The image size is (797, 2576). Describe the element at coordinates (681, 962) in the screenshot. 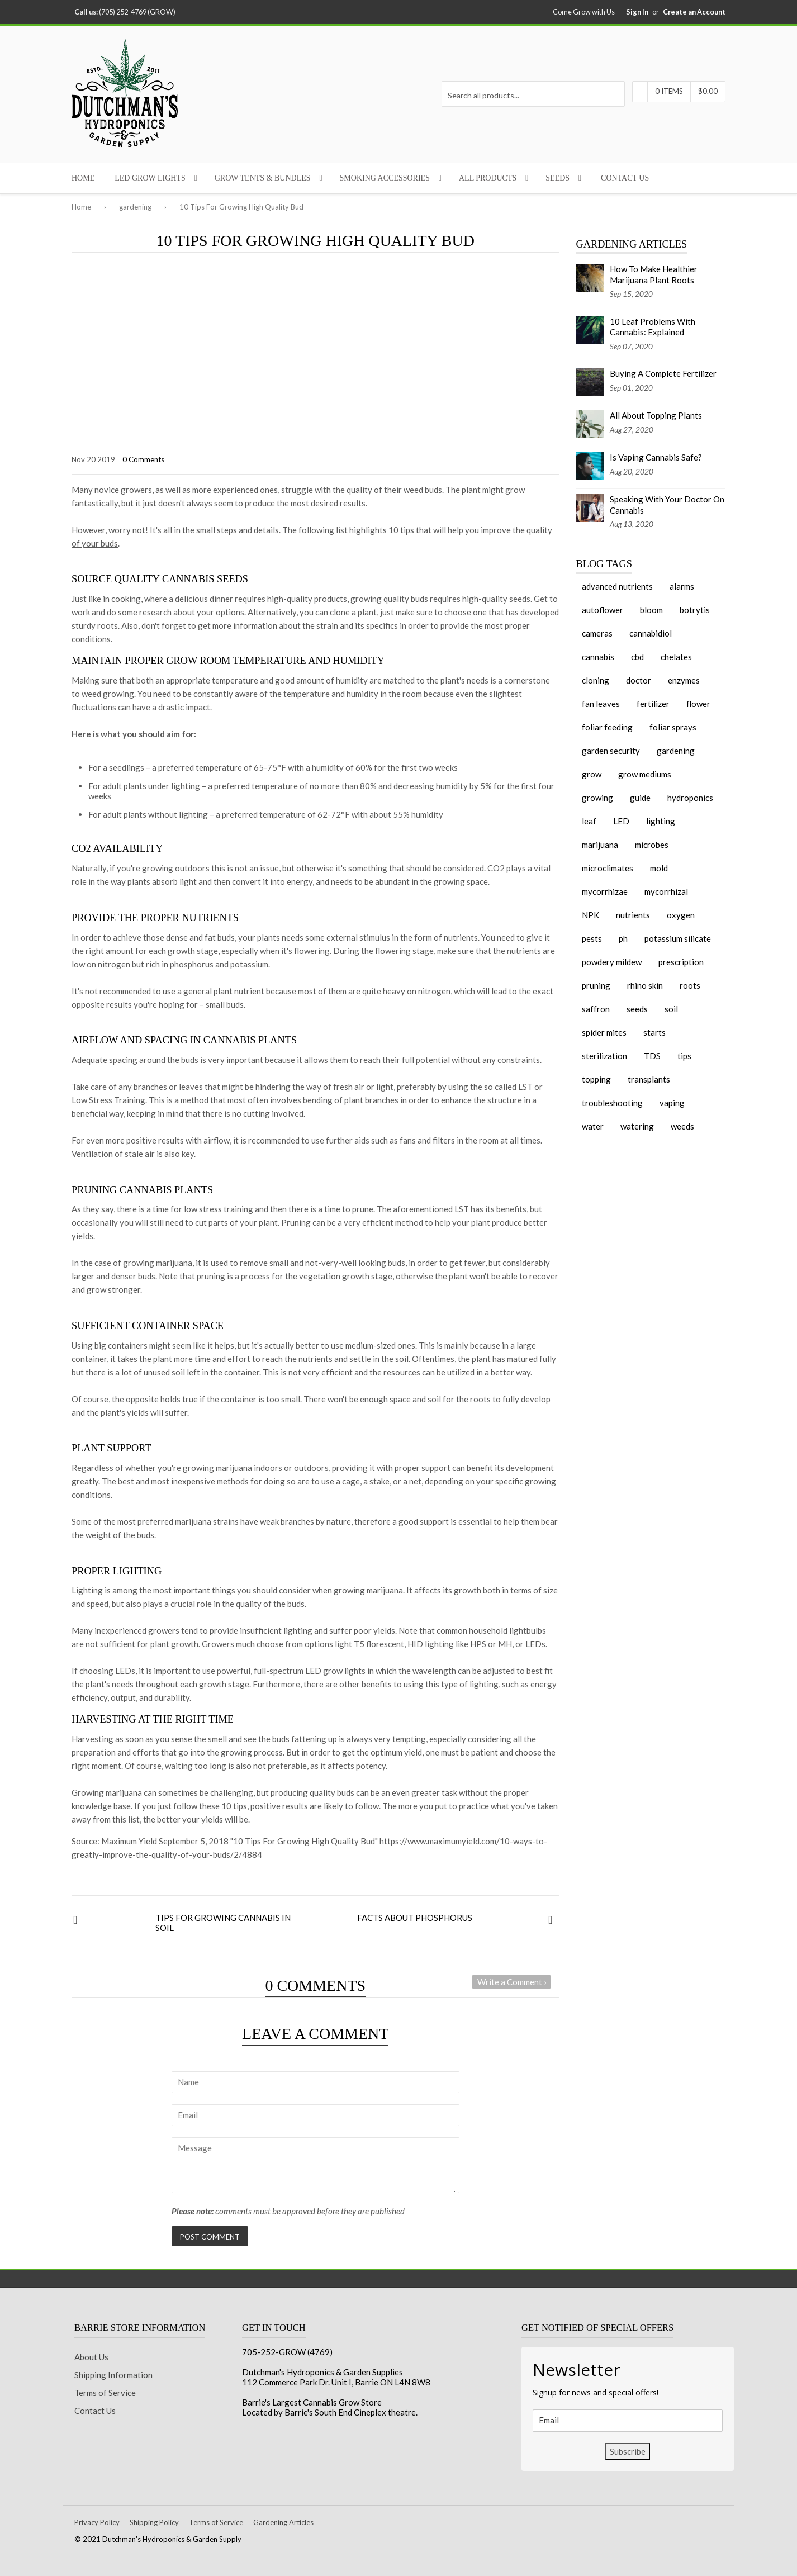

I see `prescription` at that location.